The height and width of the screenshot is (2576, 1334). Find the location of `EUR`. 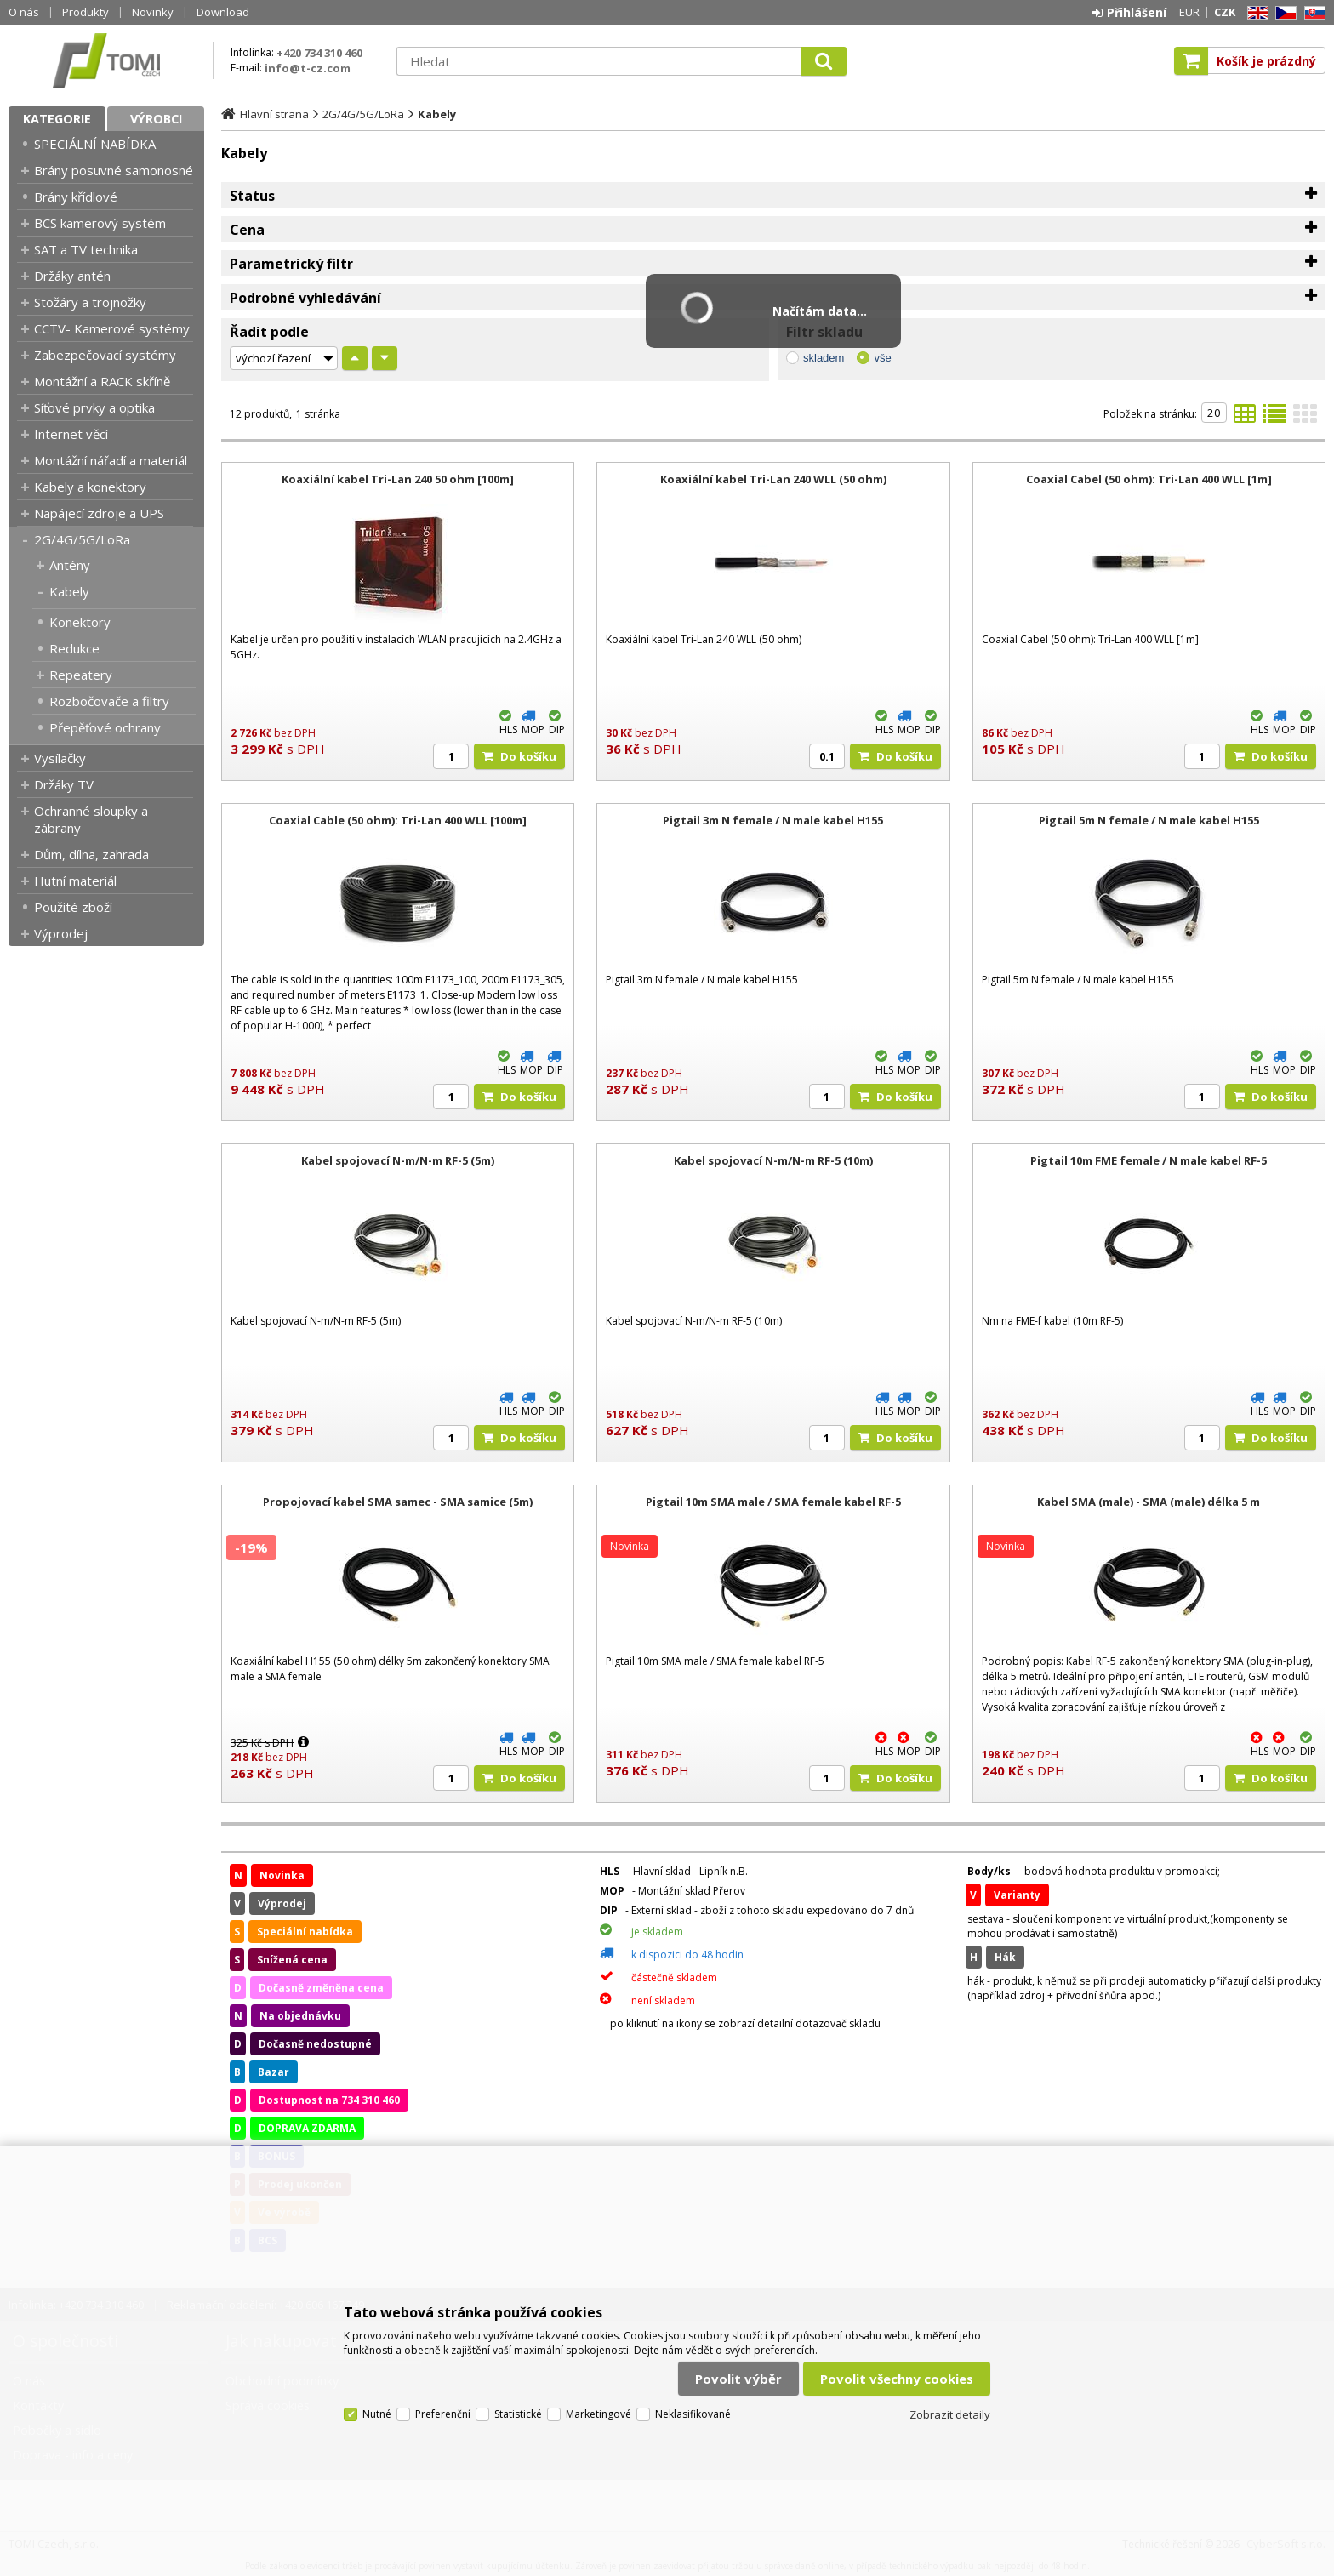

EUR is located at coordinates (1189, 12).